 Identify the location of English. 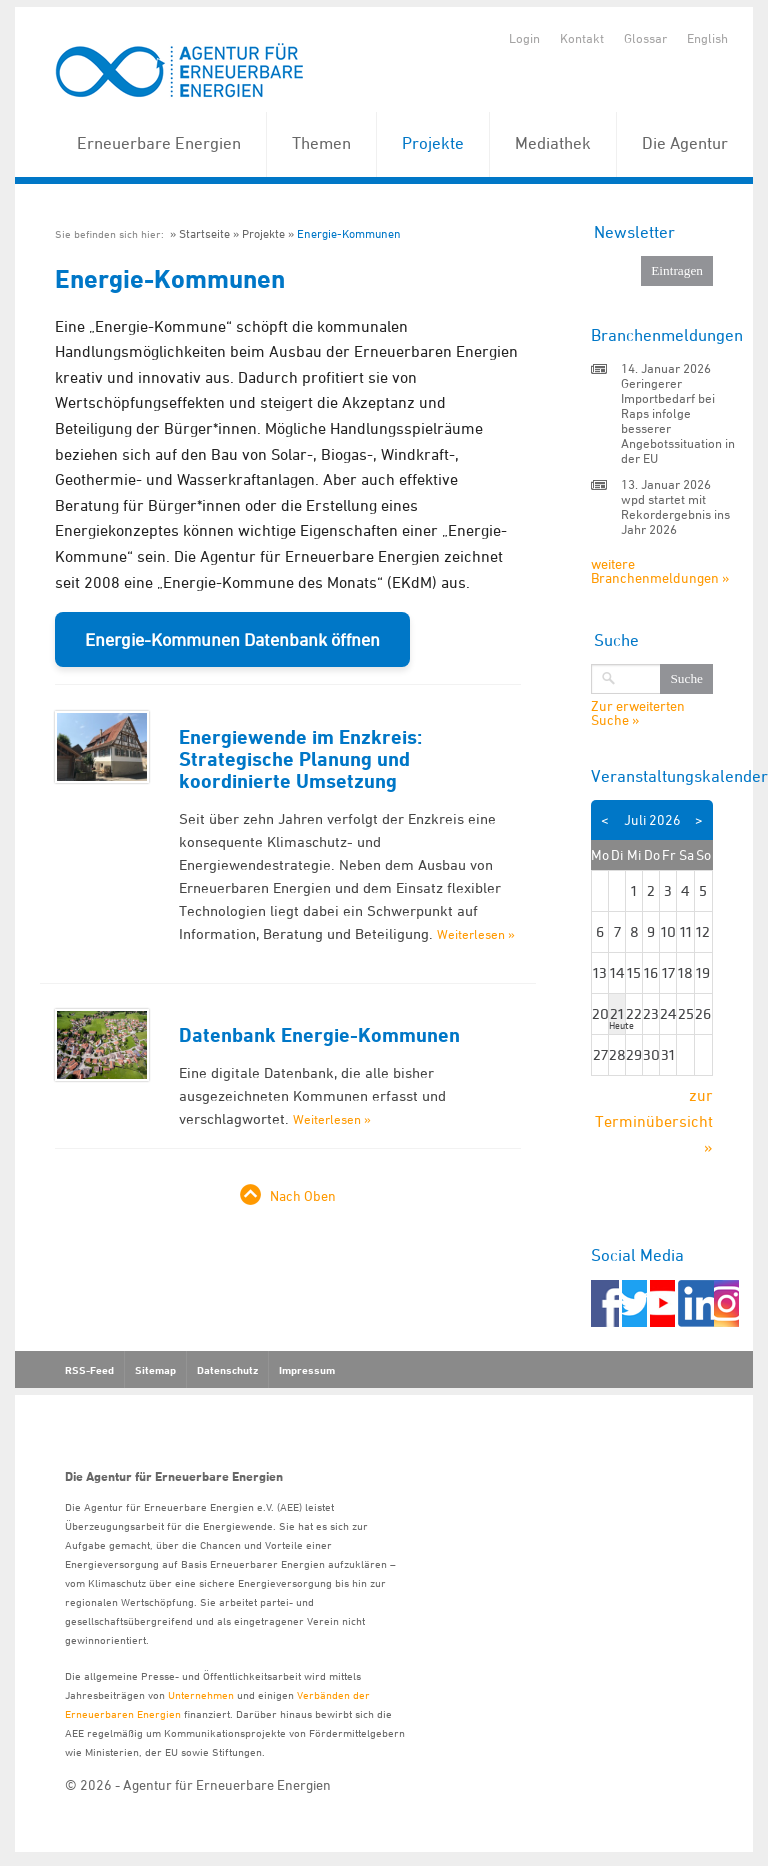
(707, 38).